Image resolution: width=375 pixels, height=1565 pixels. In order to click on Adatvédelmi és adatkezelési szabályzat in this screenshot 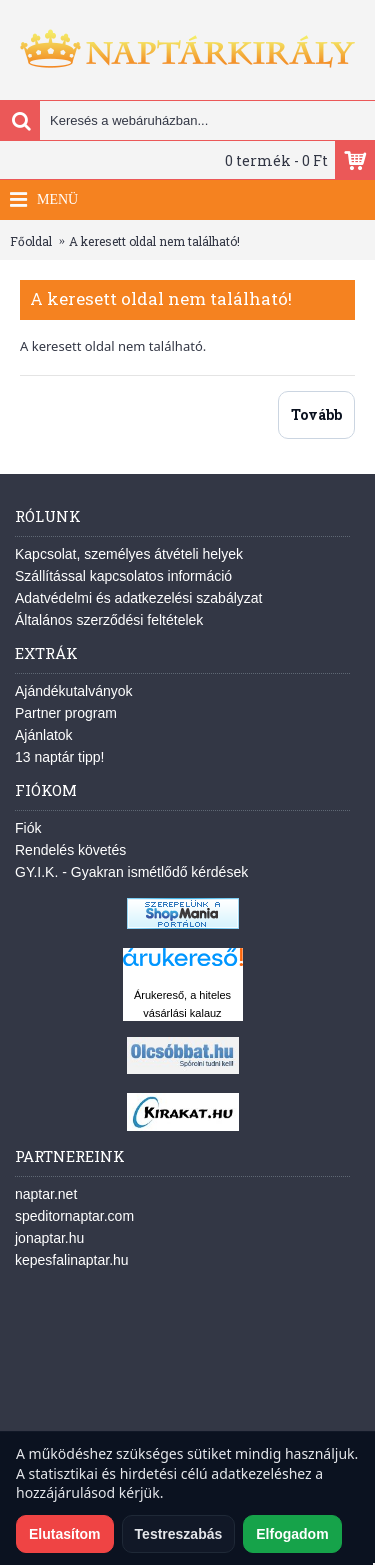, I will do `click(138, 598)`.